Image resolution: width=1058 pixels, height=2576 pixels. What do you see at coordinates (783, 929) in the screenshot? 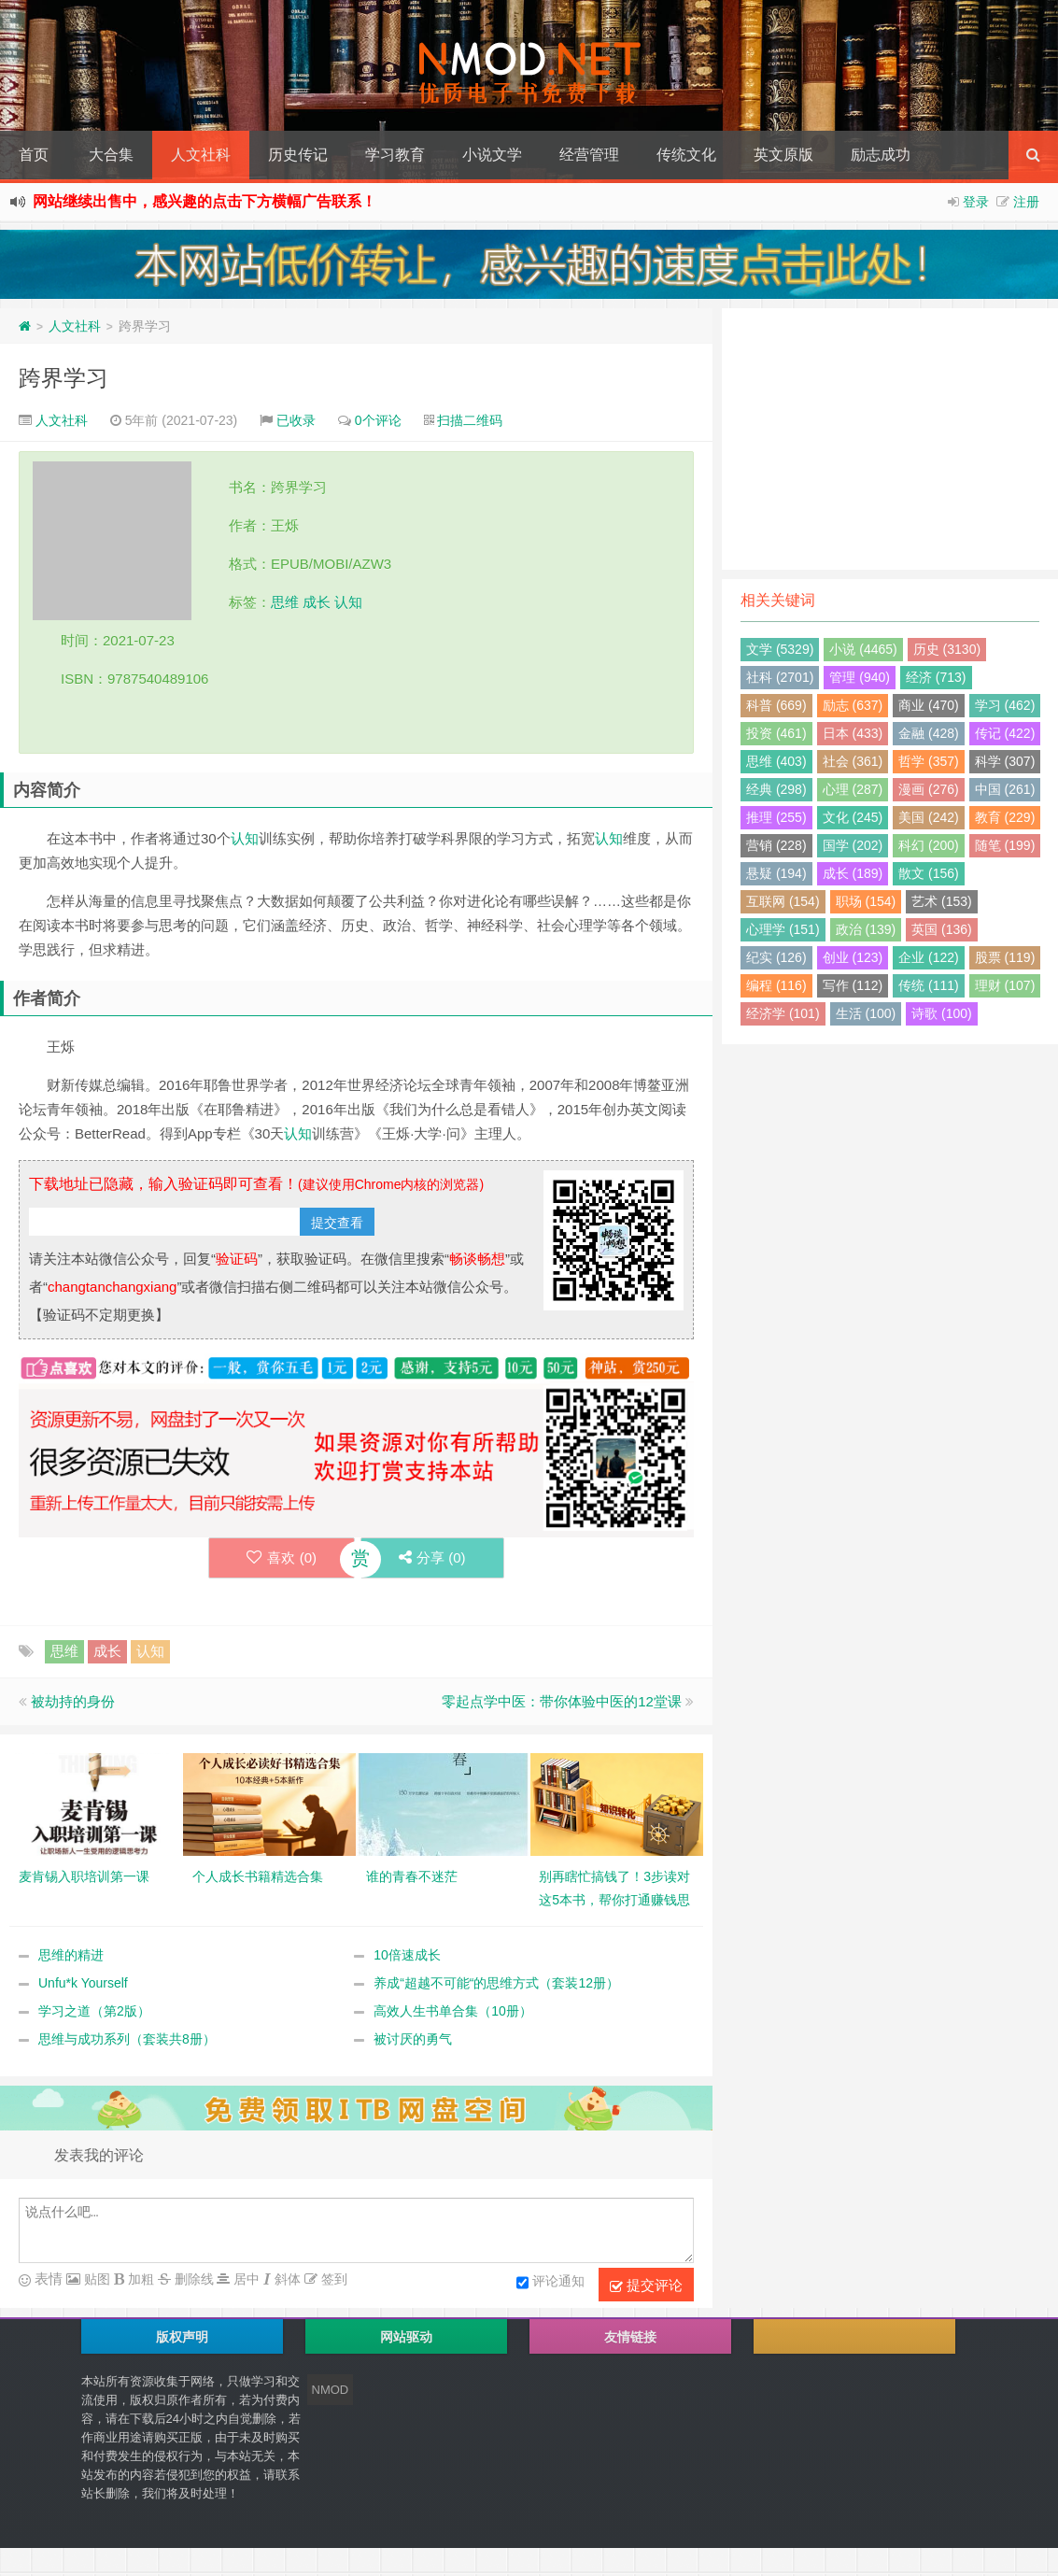
I see `心理学 (151)` at bounding box center [783, 929].